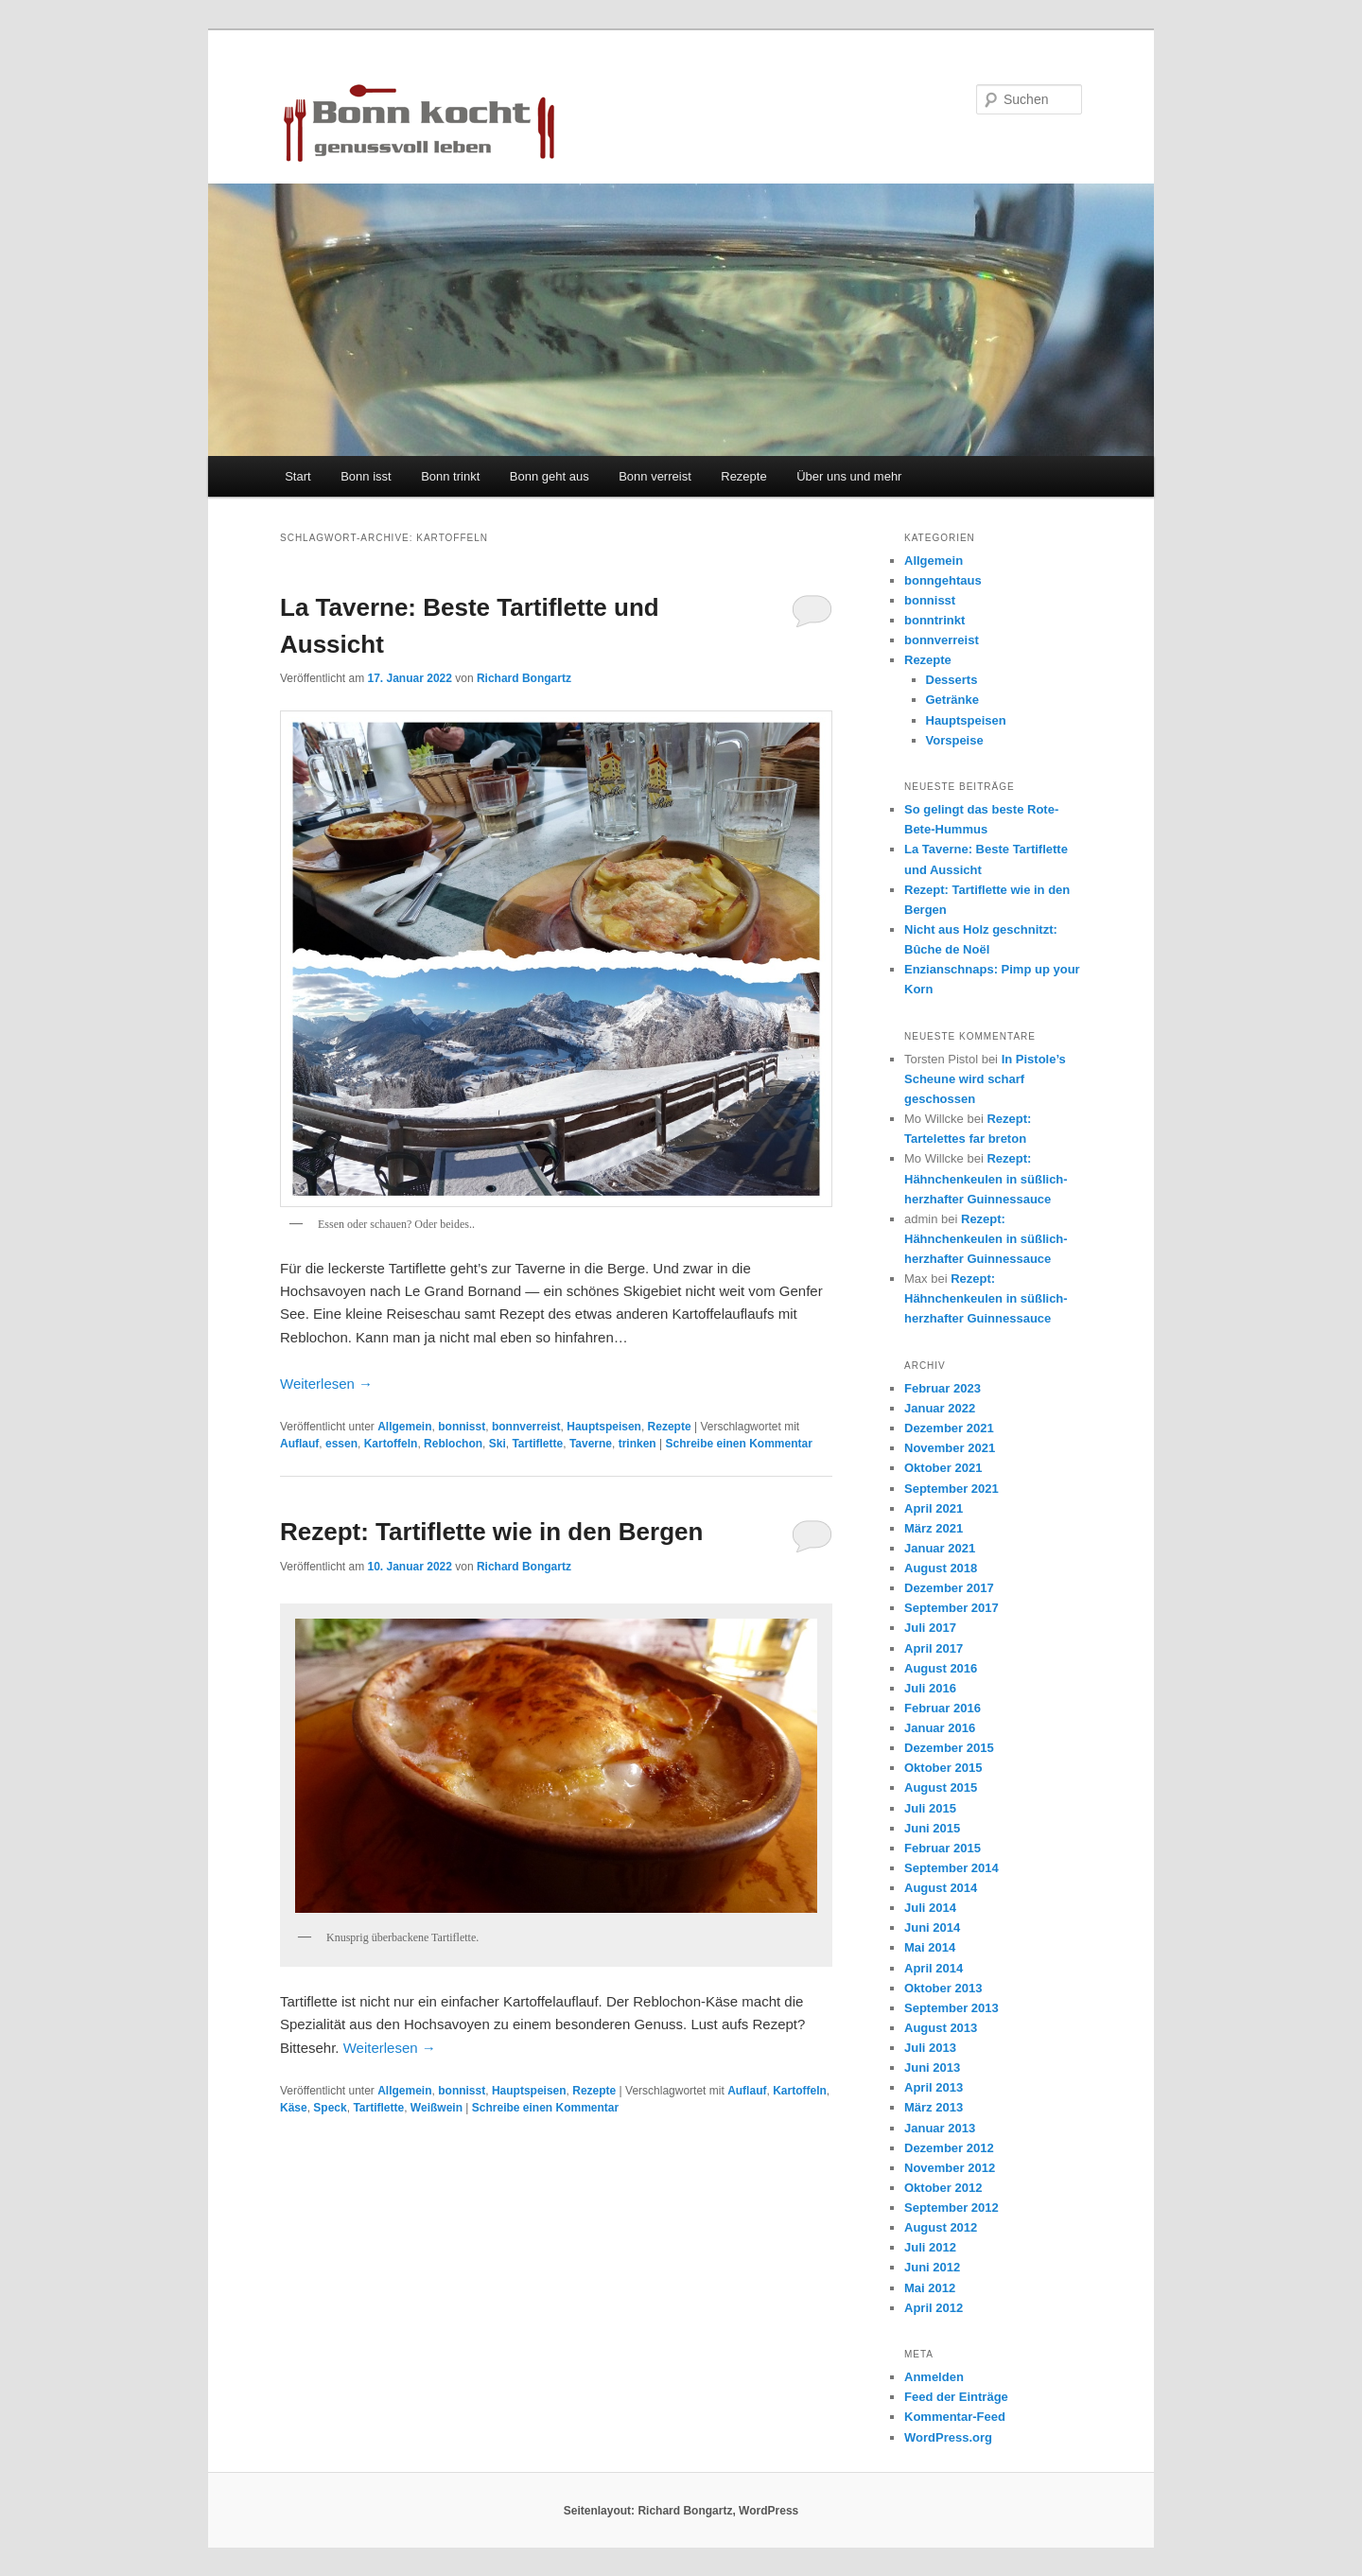 This screenshot has width=1362, height=2576. What do you see at coordinates (955, 740) in the screenshot?
I see `Vorspeise` at bounding box center [955, 740].